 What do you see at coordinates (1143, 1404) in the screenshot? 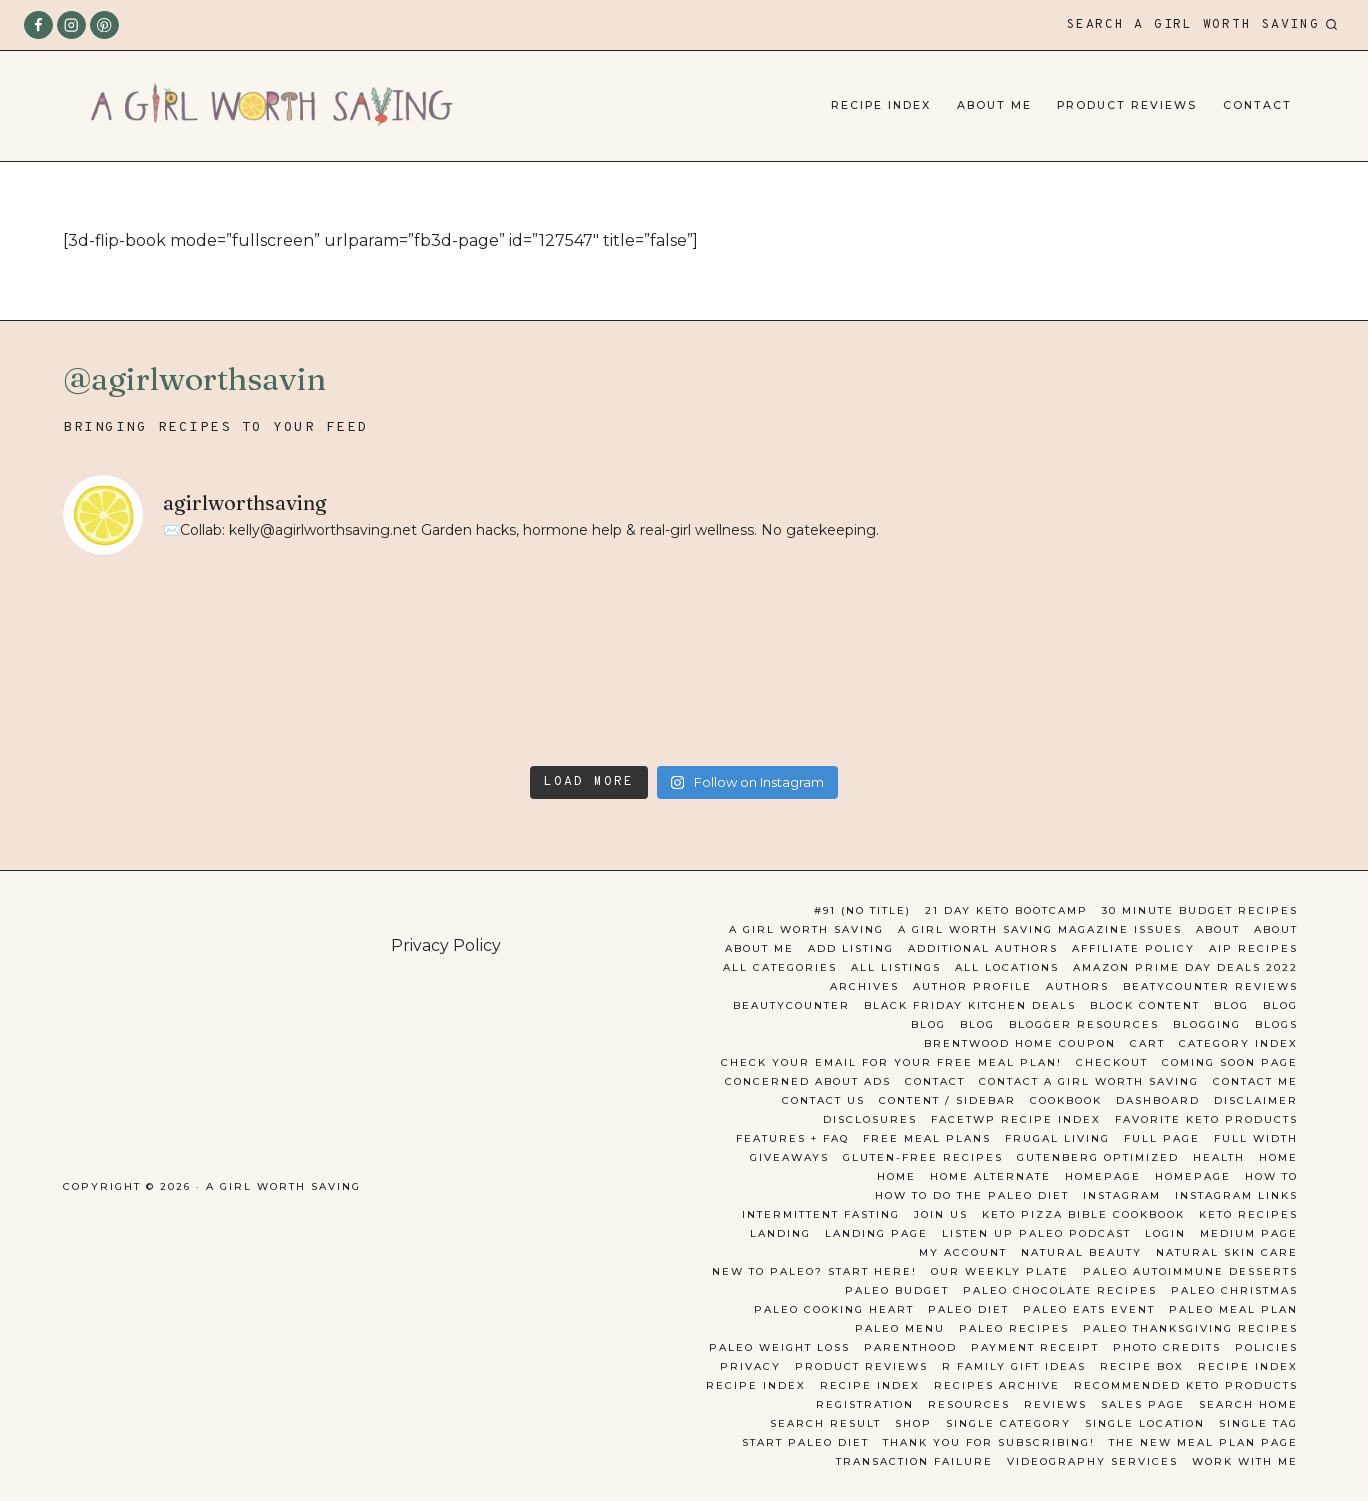
I see `Sales Page` at bounding box center [1143, 1404].